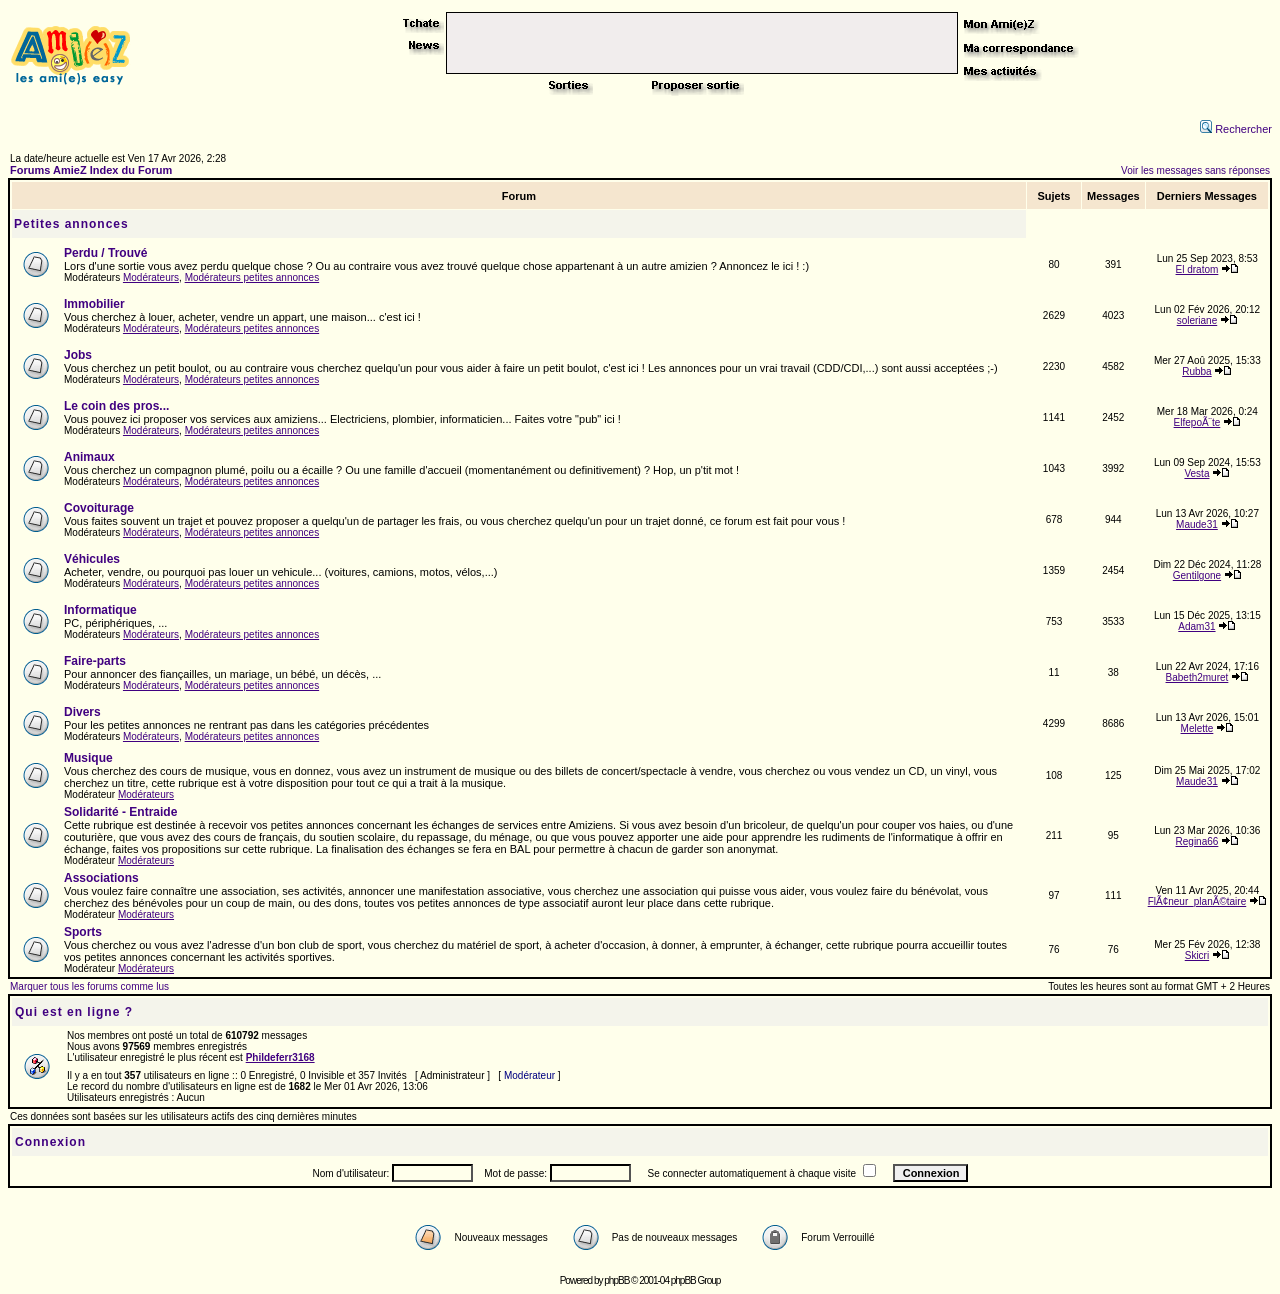 The height and width of the screenshot is (1294, 1280). Describe the element at coordinates (616, 1280) in the screenshot. I see `phpBB` at that location.